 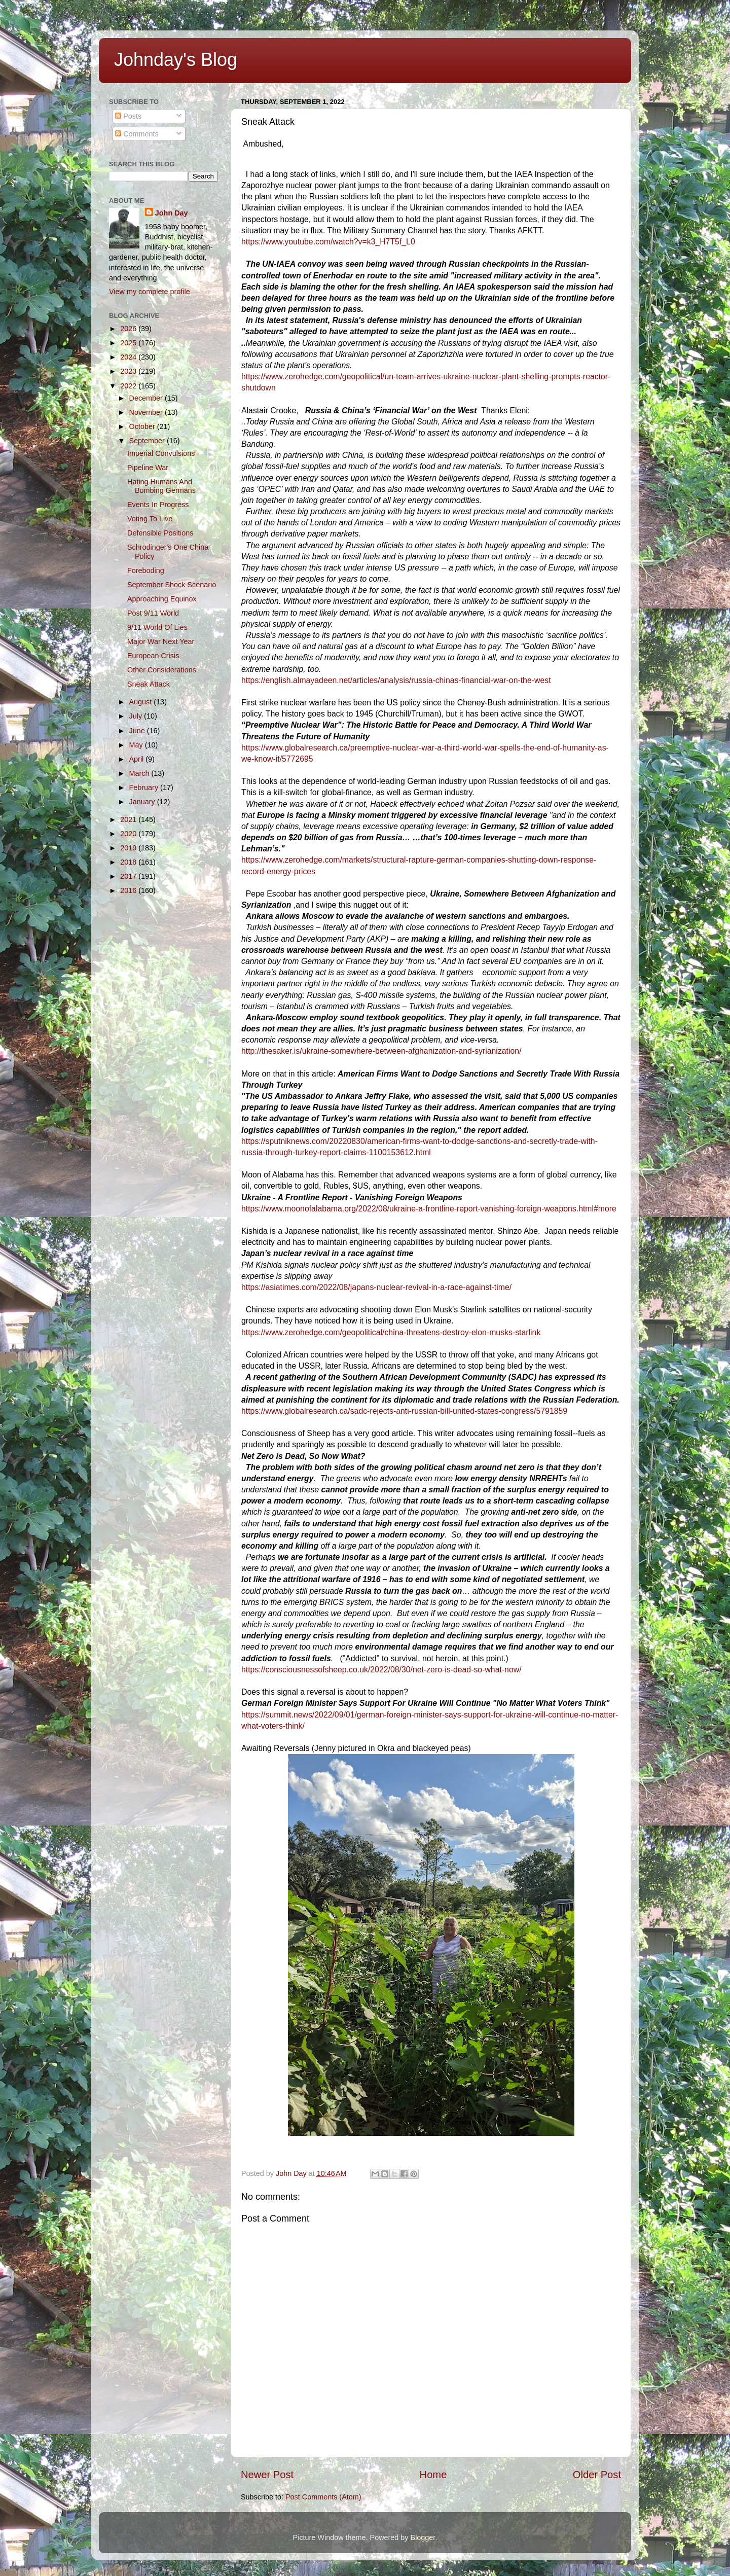 I want to click on 2016, so click(x=129, y=890).